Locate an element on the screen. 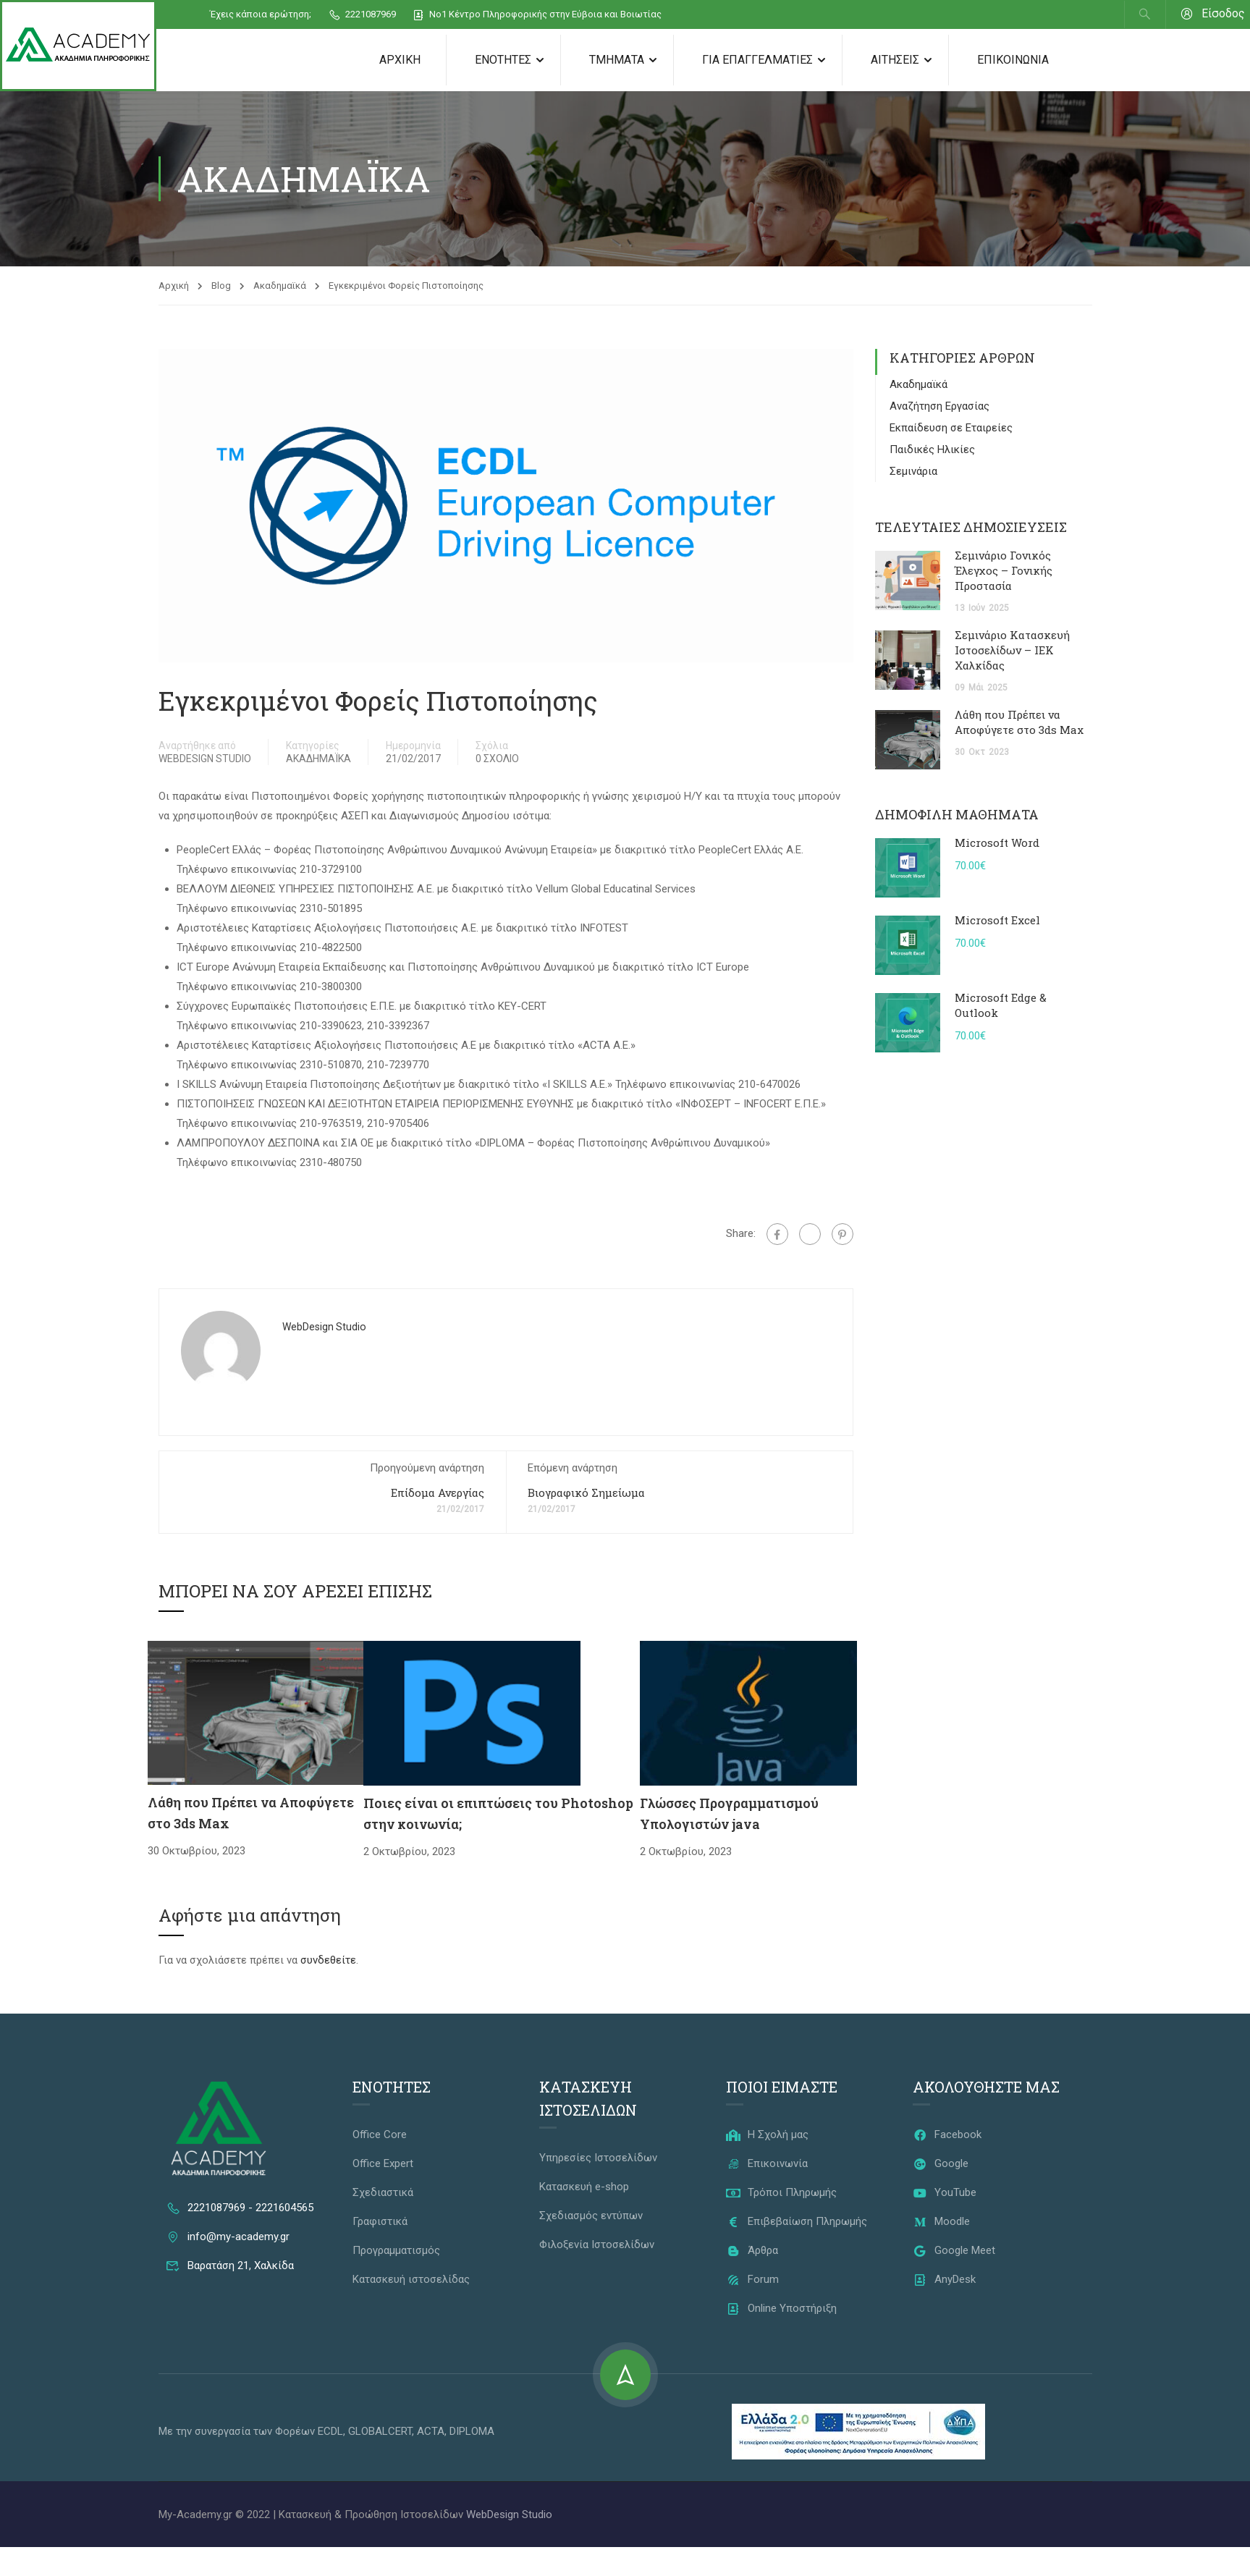 The height and width of the screenshot is (2576, 1250). Υπηρεσίες Ιστοσελίδων is located at coordinates (598, 2158).